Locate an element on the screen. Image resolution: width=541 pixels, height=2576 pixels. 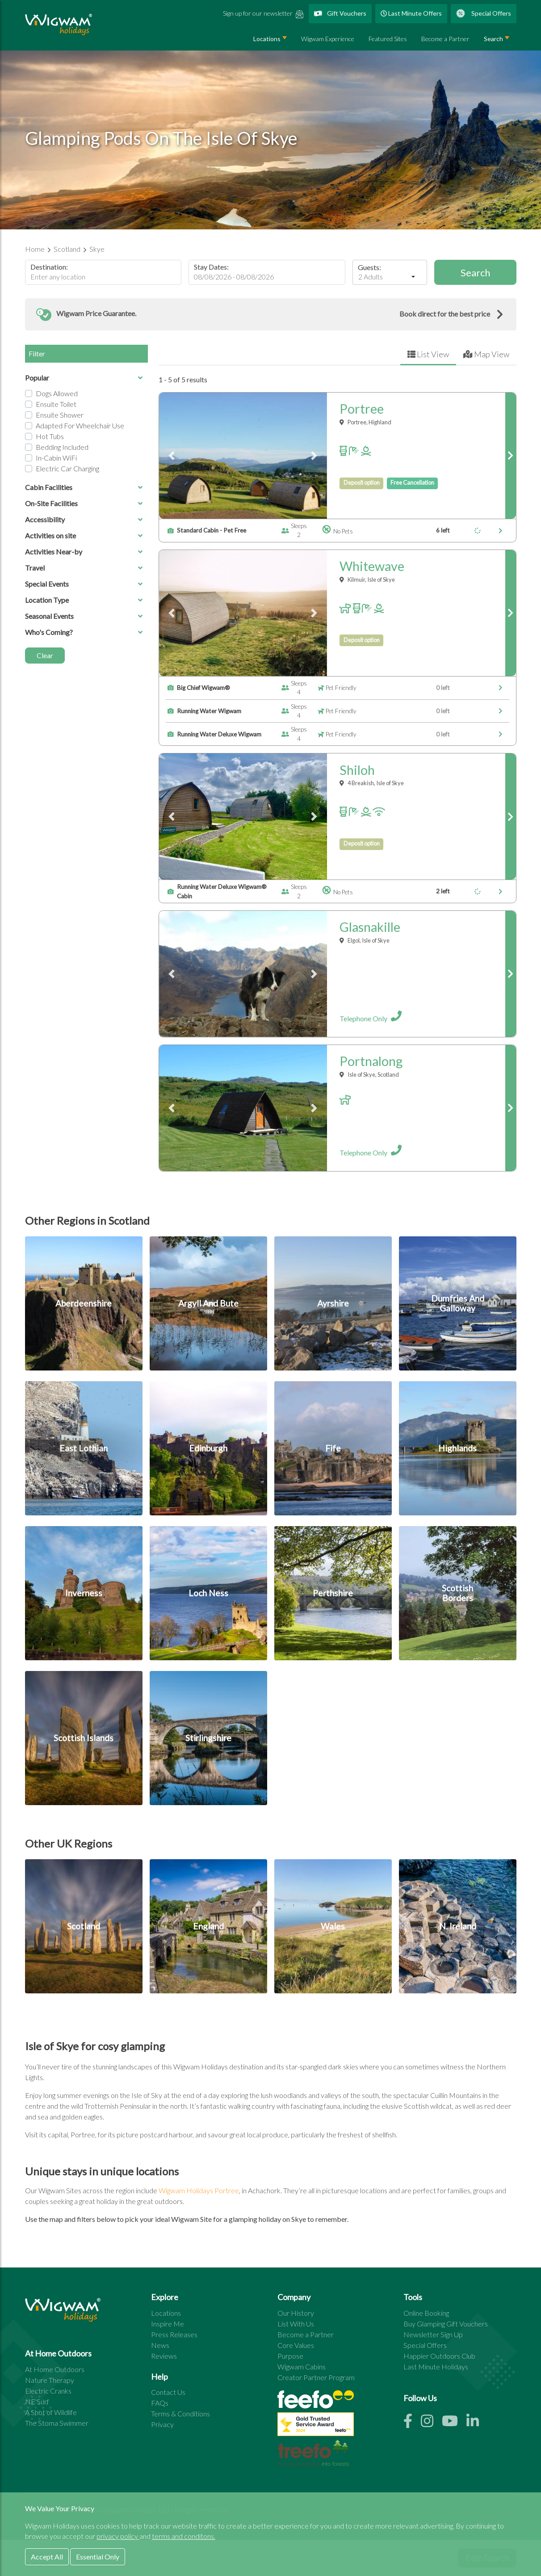
Wigwam Holidays Portree is located at coordinates (199, 2190).